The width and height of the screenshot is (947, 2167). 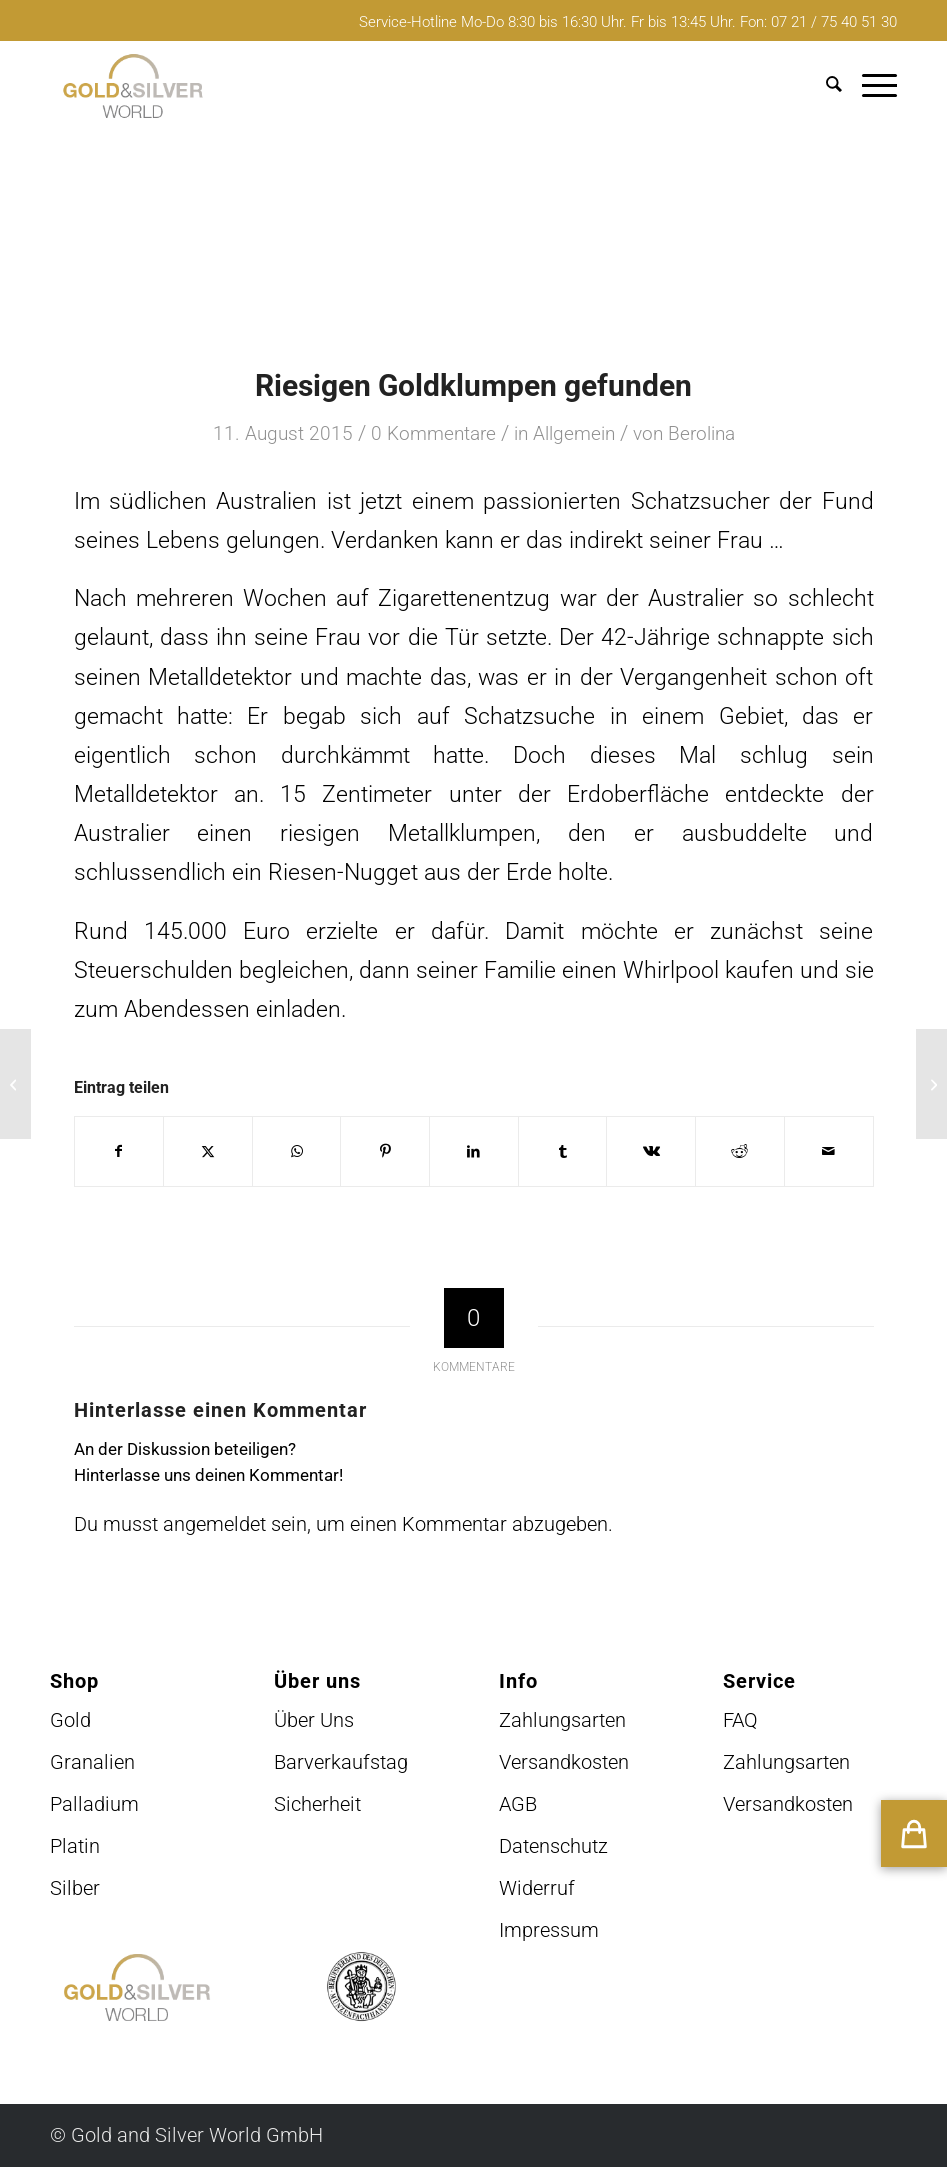 What do you see at coordinates (133, 86) in the screenshot?
I see `[logo-GuSW2020-fff]` at bounding box center [133, 86].